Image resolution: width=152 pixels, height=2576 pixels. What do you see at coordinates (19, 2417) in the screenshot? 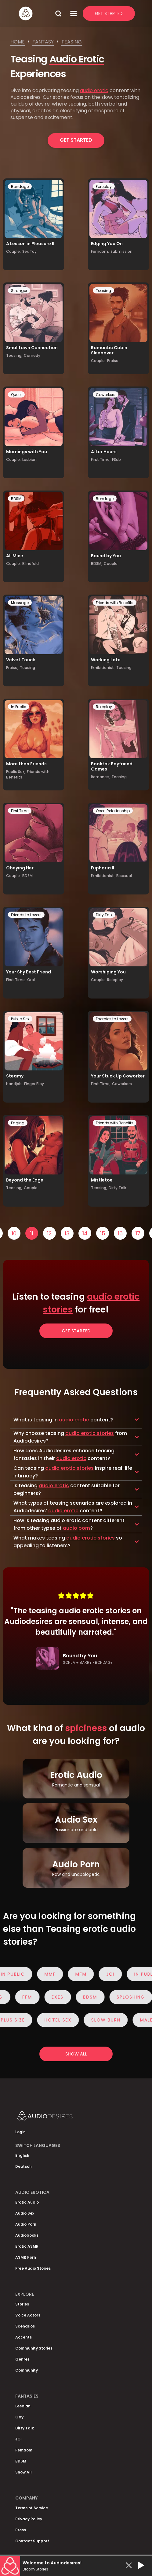
I see `Gay` at bounding box center [19, 2417].